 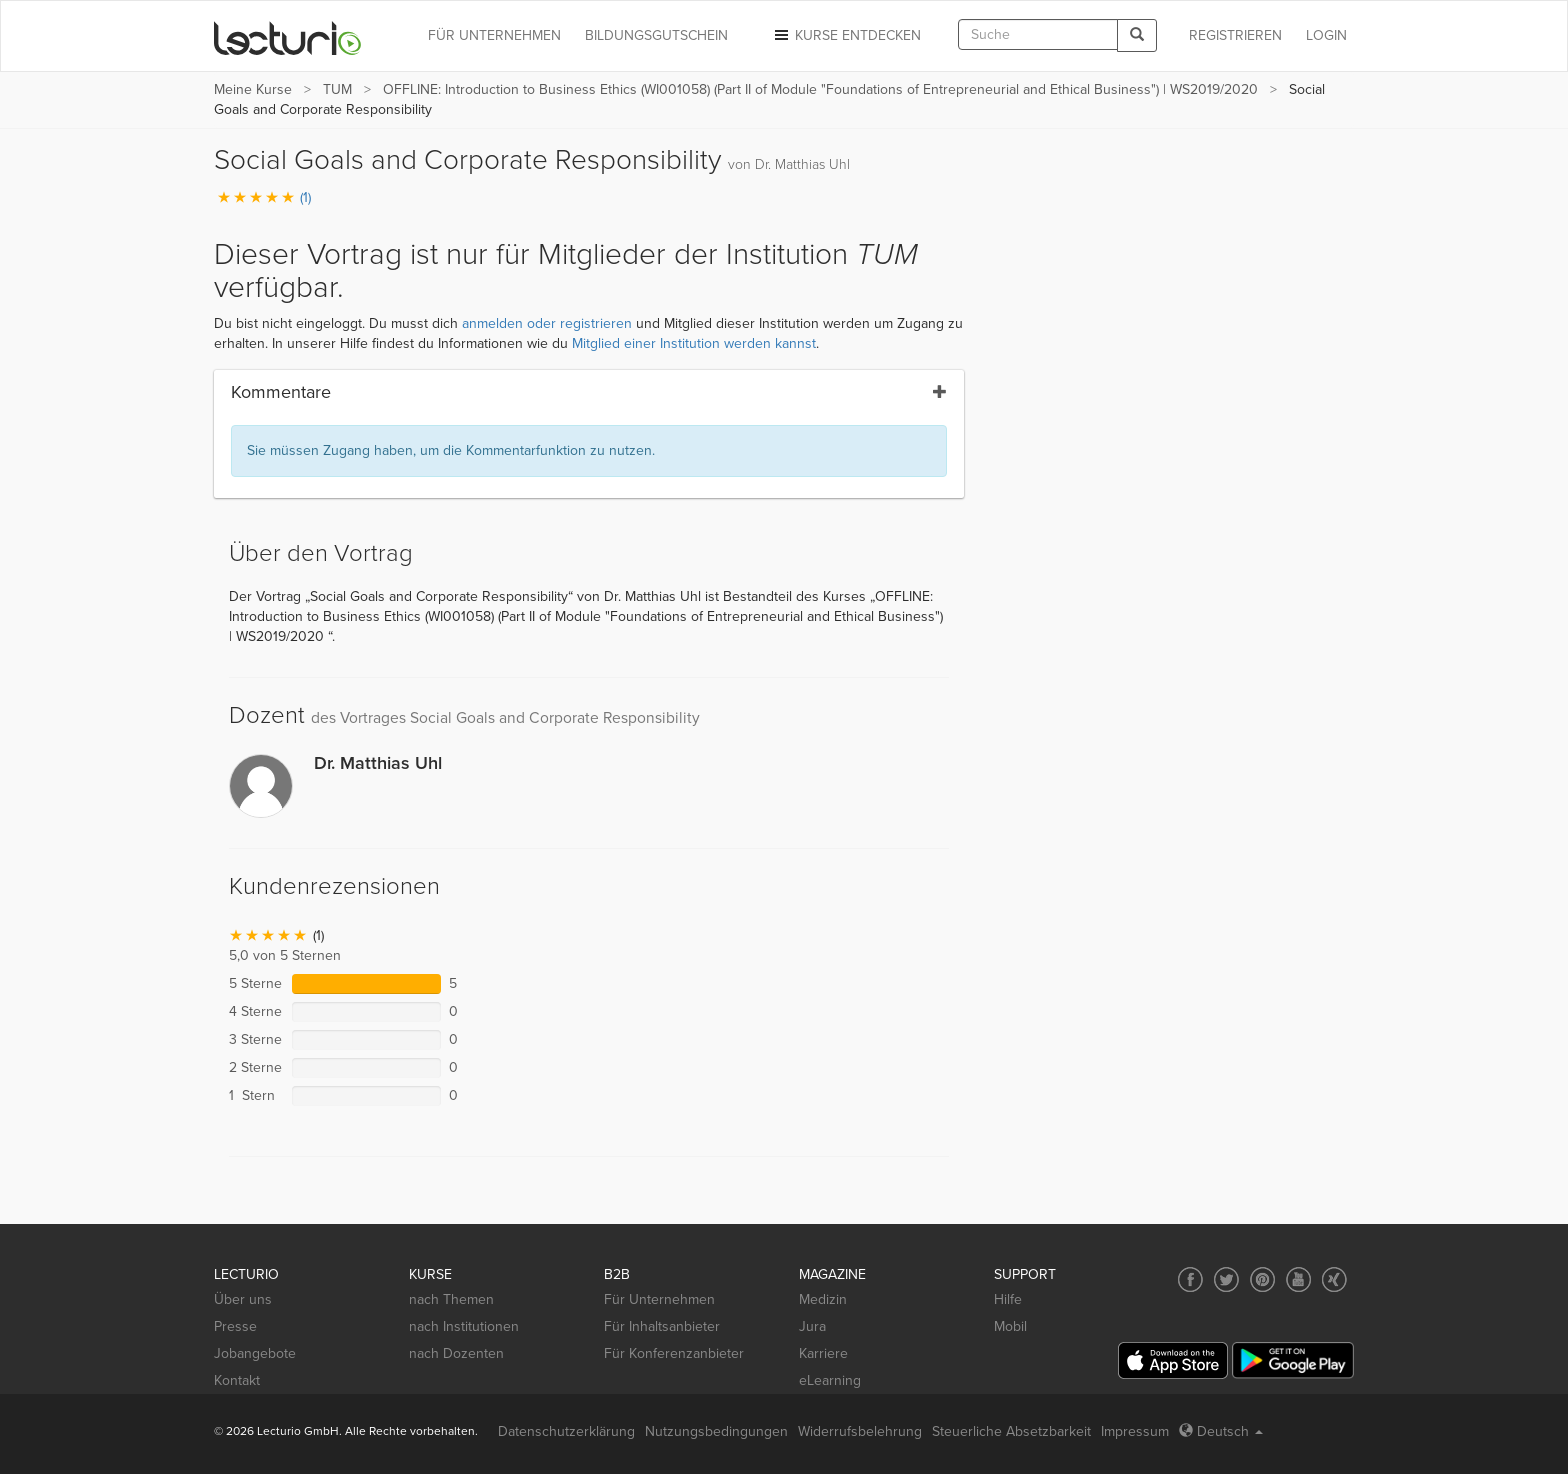 What do you see at coordinates (1293, 1360) in the screenshot?
I see `[Google Play]` at bounding box center [1293, 1360].